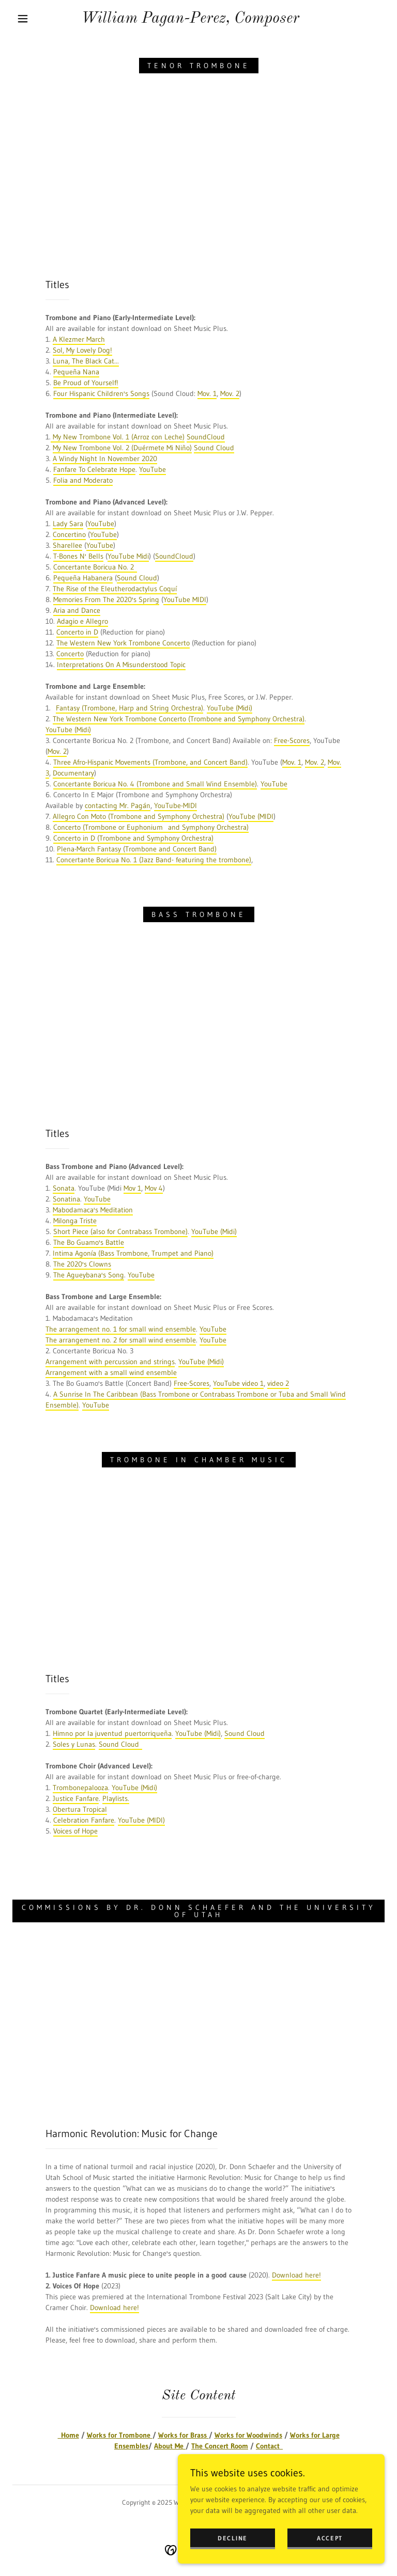  What do you see at coordinates (207, 393) in the screenshot?
I see `Mov. 1` at bounding box center [207, 393].